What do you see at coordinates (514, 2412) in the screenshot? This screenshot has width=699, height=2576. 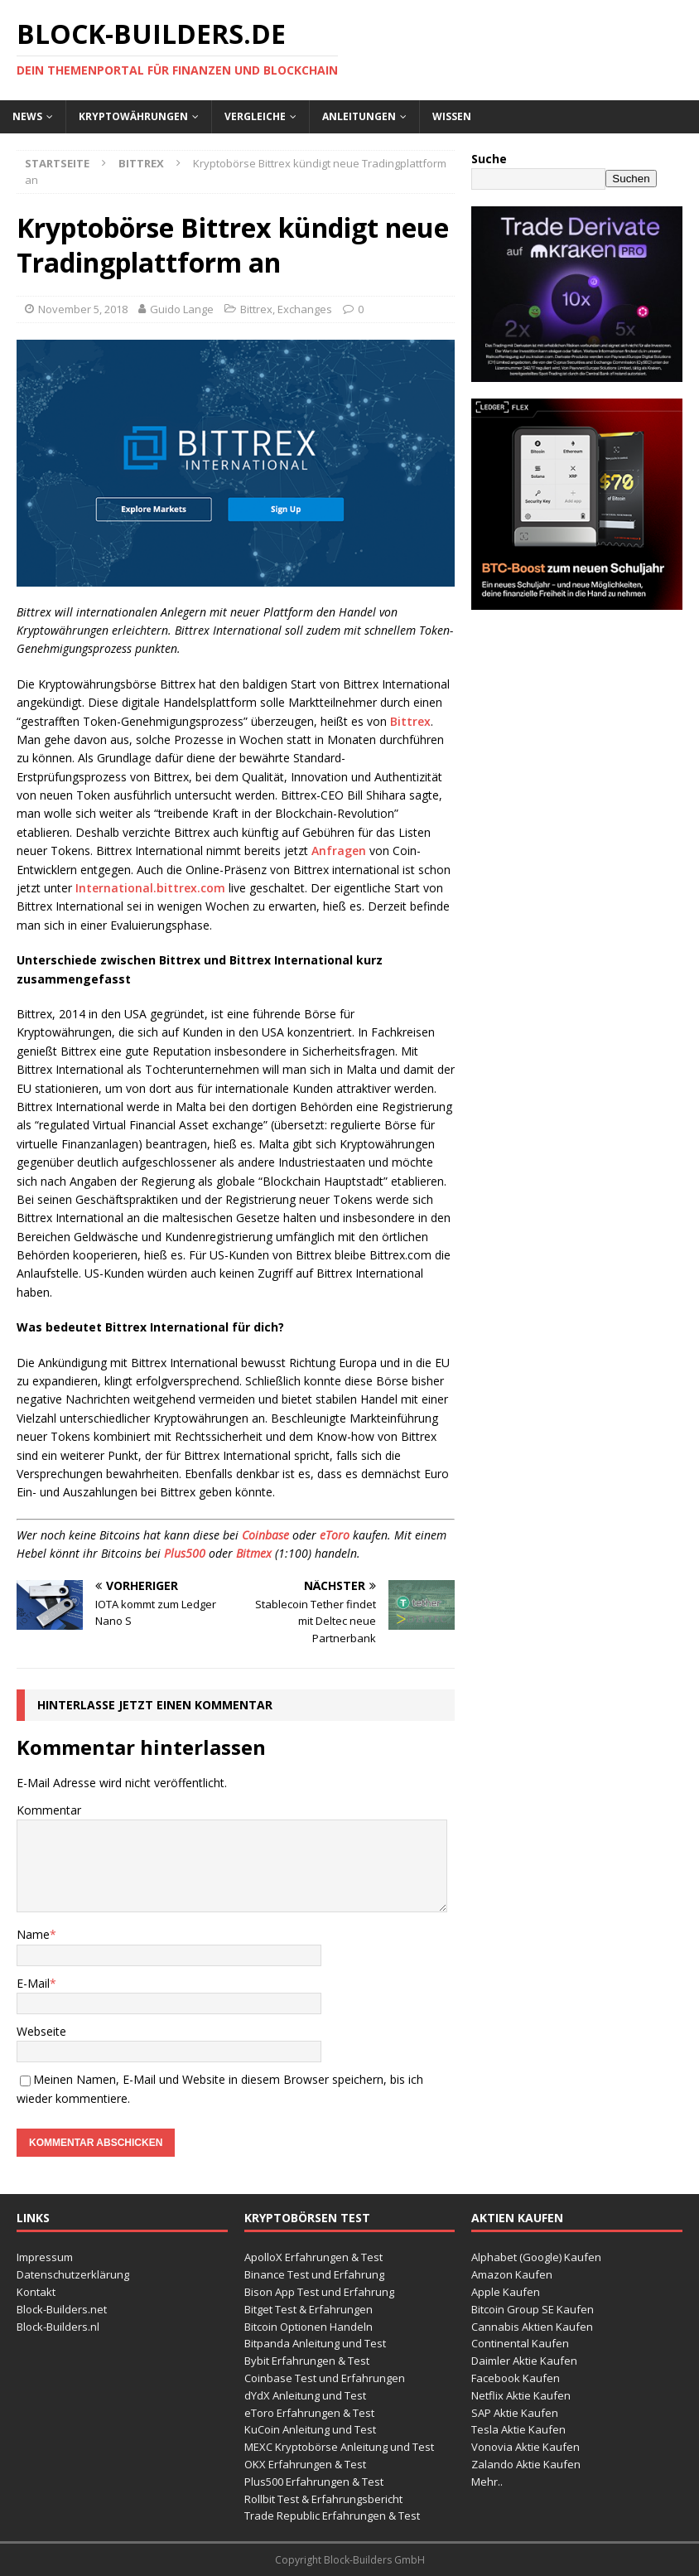 I see `SAP Aktie Kaufen` at bounding box center [514, 2412].